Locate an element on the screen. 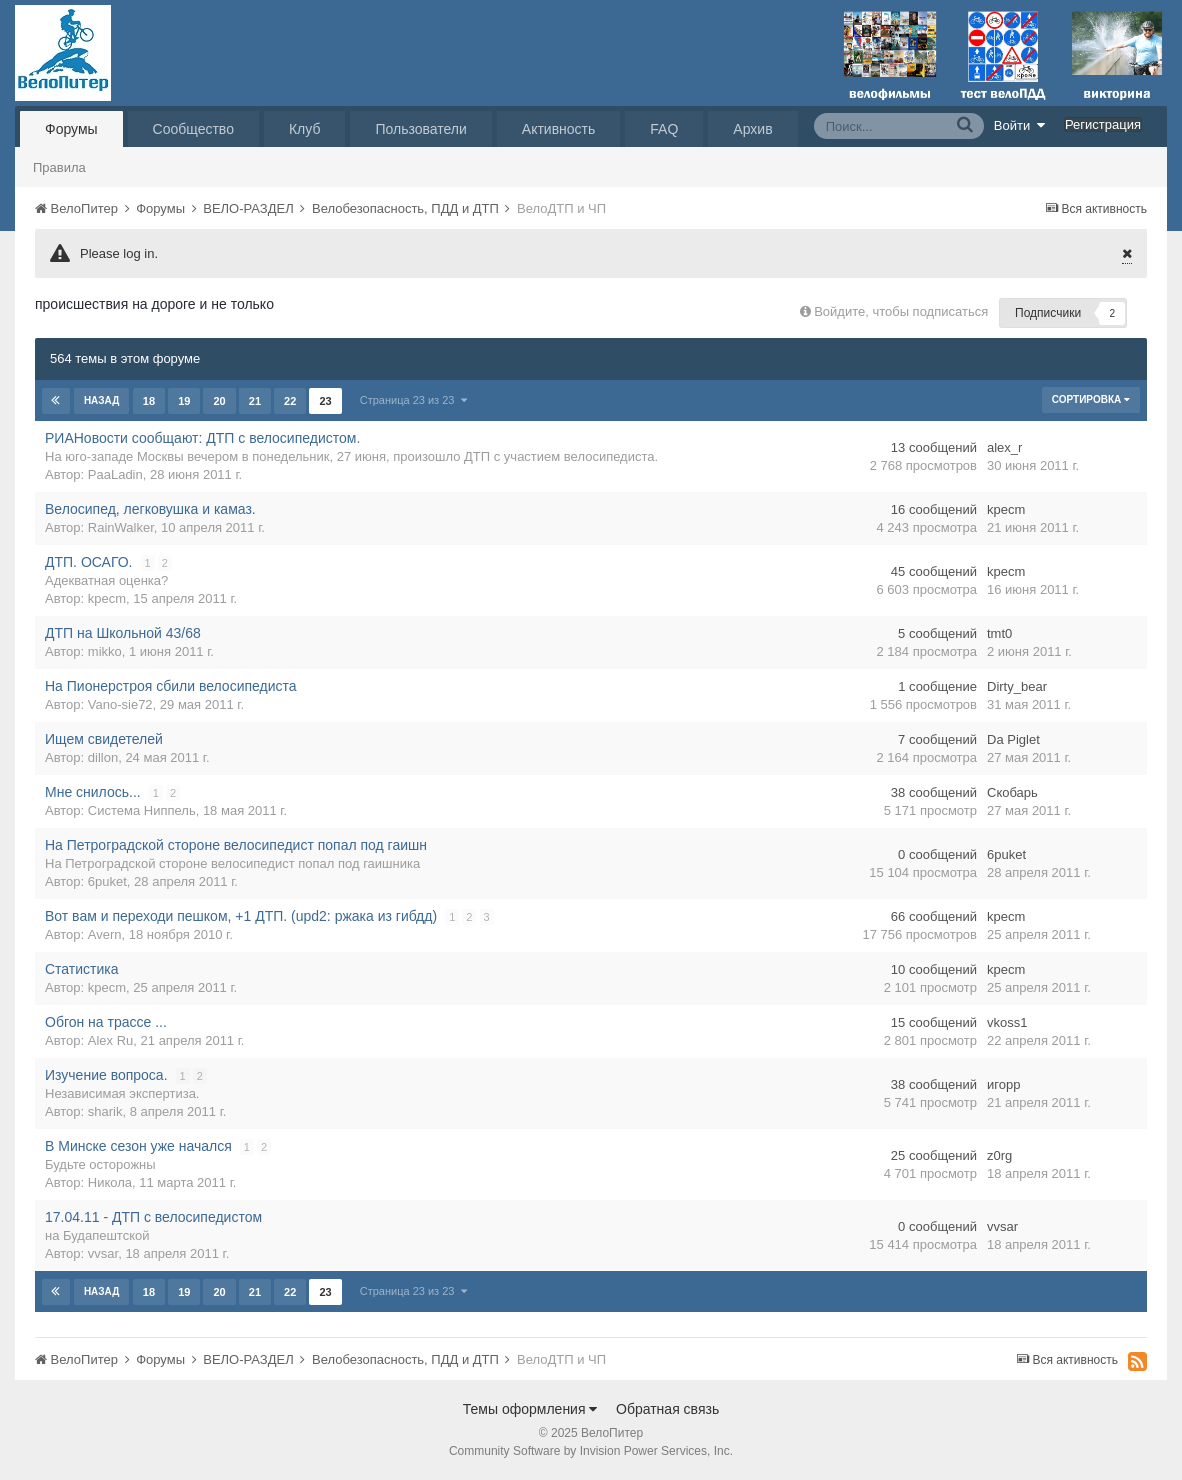 The image size is (1182, 1480). Avern is located at coordinates (105, 934).